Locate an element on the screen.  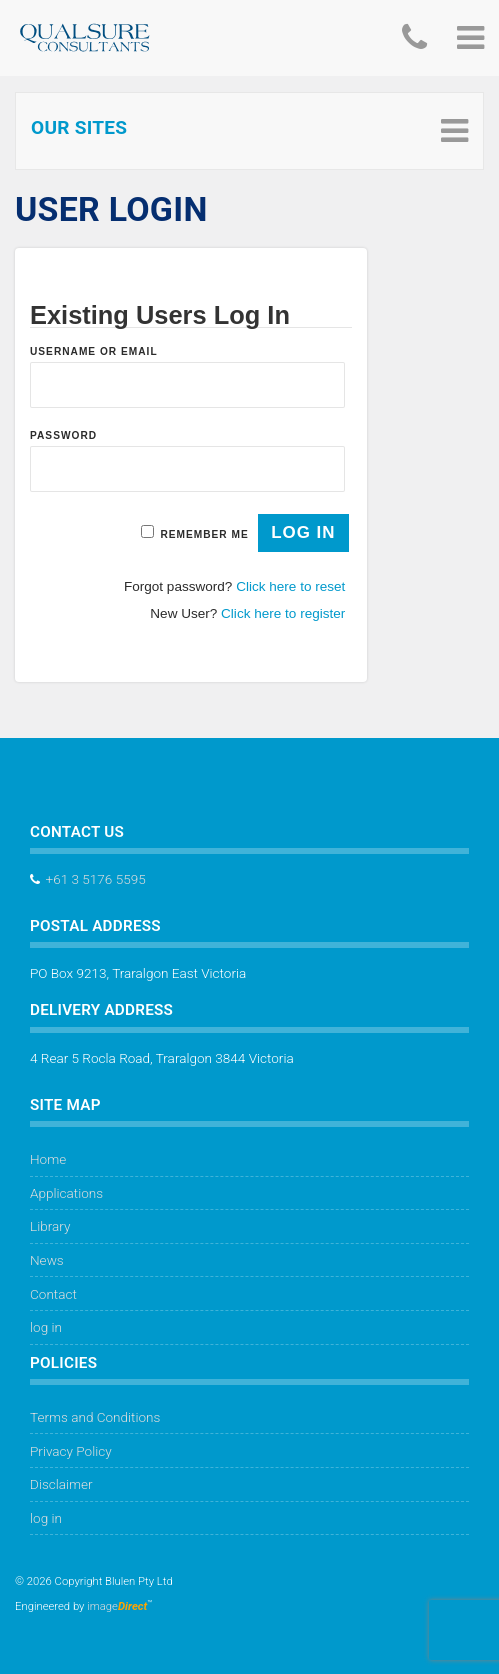
Terms and Conditions is located at coordinates (95, 1417).